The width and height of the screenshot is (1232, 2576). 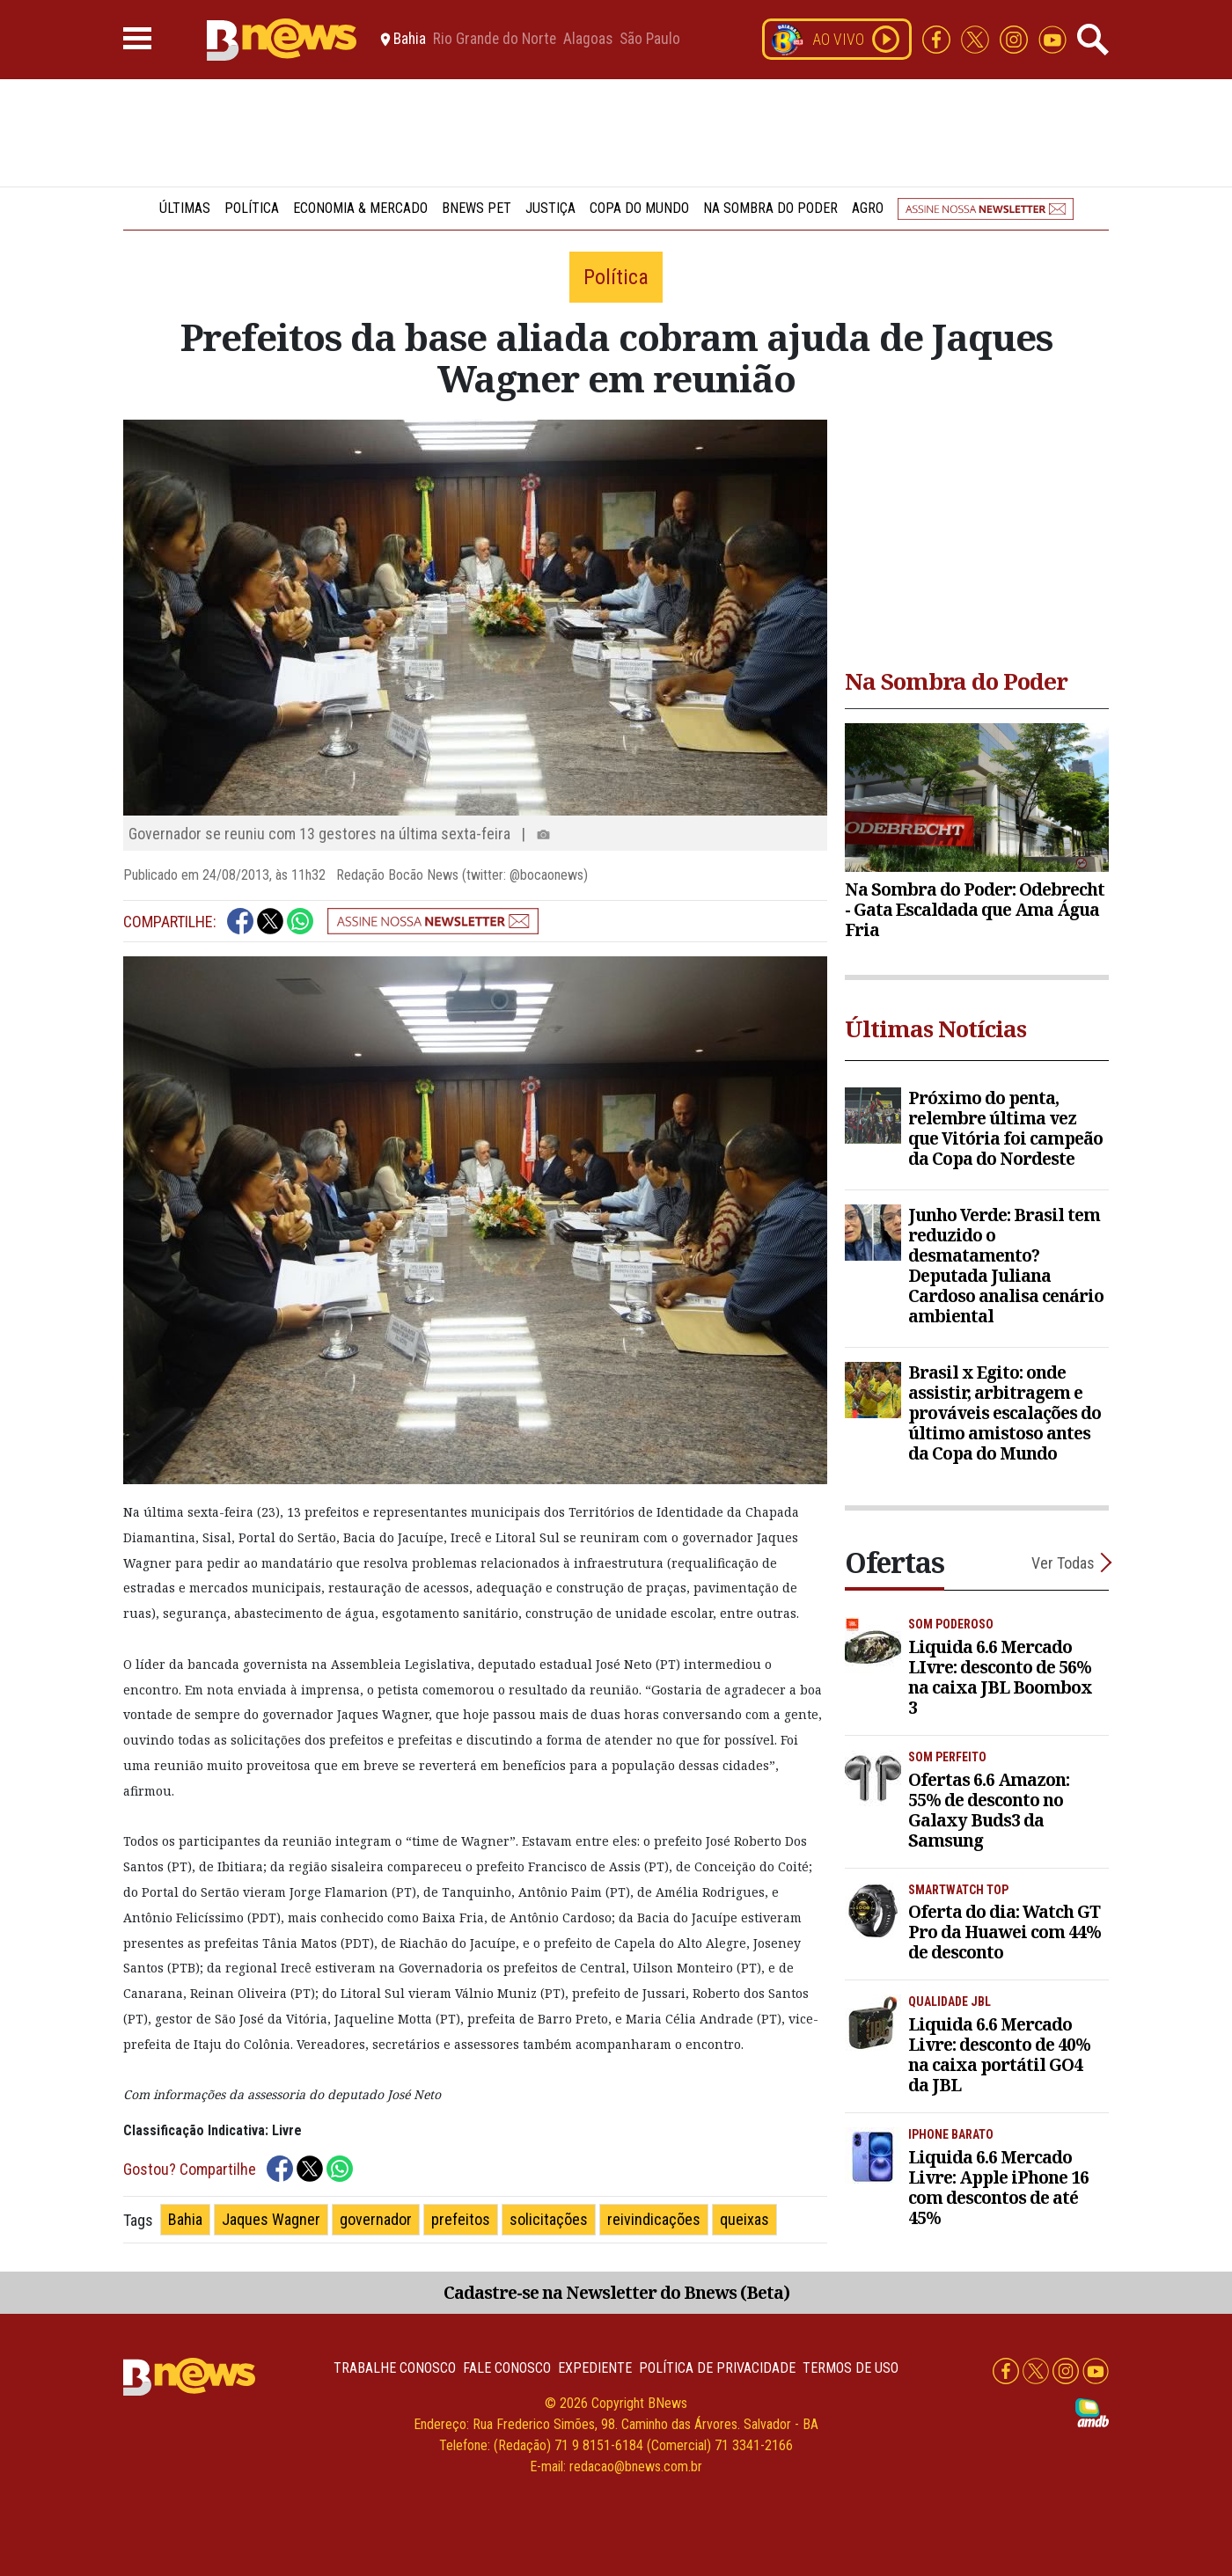 What do you see at coordinates (744, 2219) in the screenshot?
I see `queixas` at bounding box center [744, 2219].